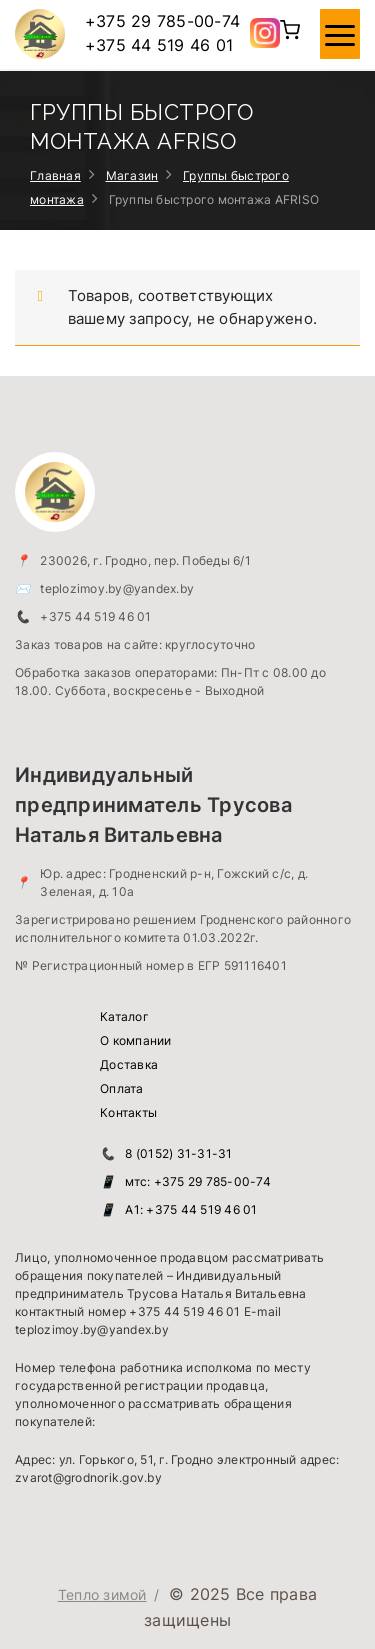 Image resolution: width=375 pixels, height=1649 pixels. What do you see at coordinates (122, 1088) in the screenshot?
I see `Оплата` at bounding box center [122, 1088].